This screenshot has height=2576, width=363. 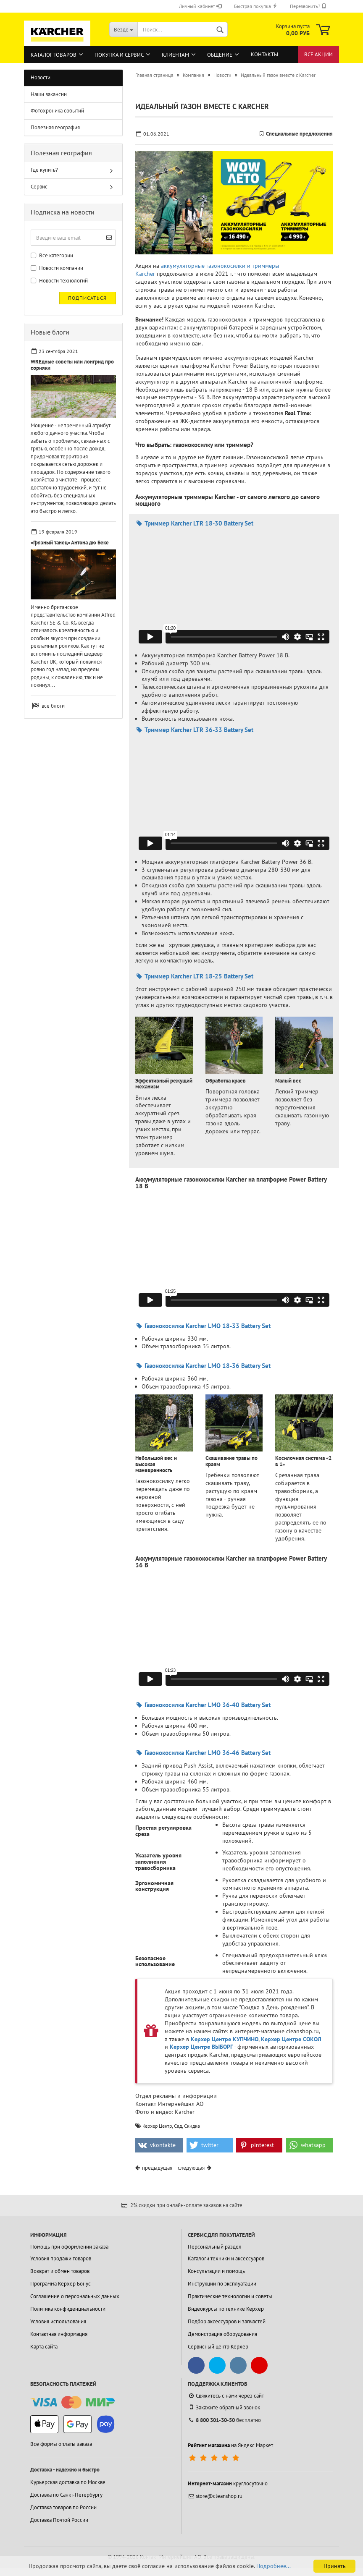 What do you see at coordinates (215, 2246) in the screenshot?
I see `Персональный раздел` at bounding box center [215, 2246].